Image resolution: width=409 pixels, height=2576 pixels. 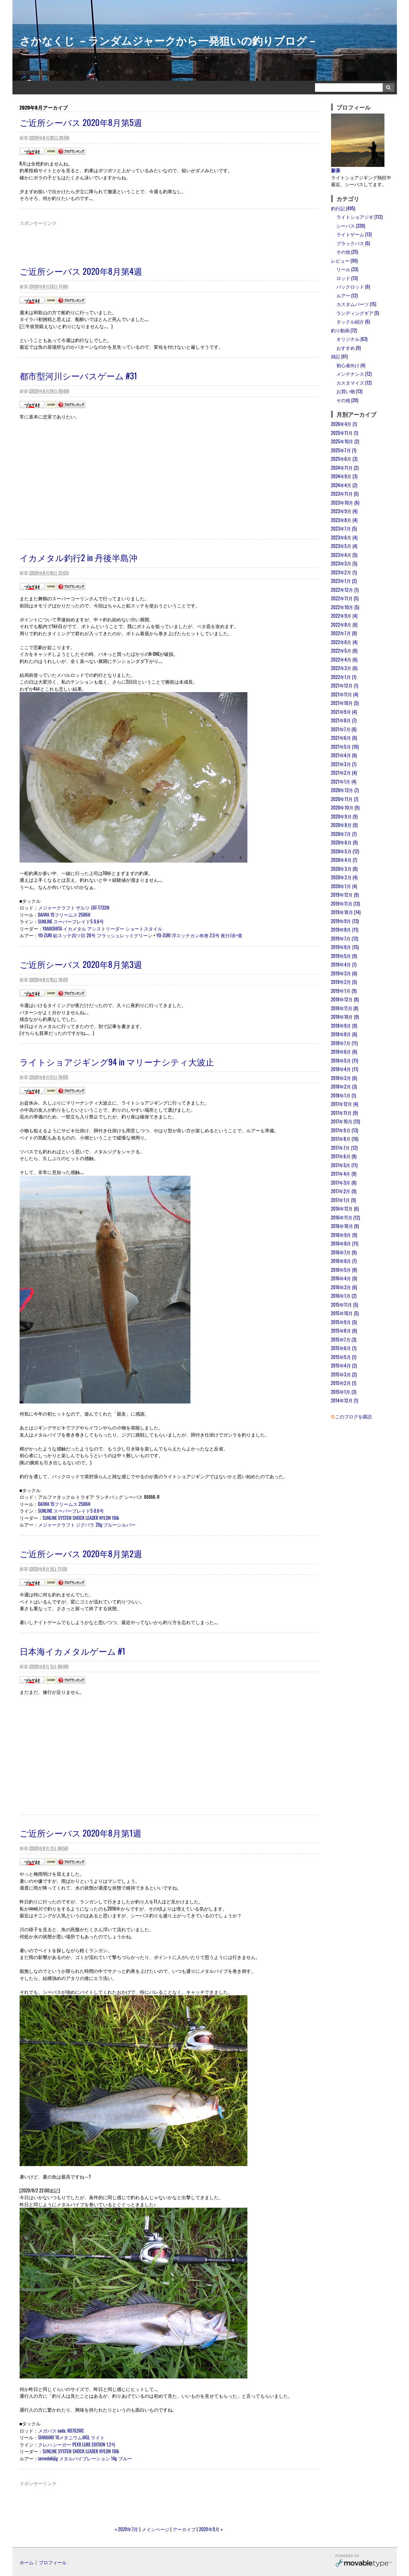 What do you see at coordinates (344, 755) in the screenshot?
I see `2021年4月 (6)` at bounding box center [344, 755].